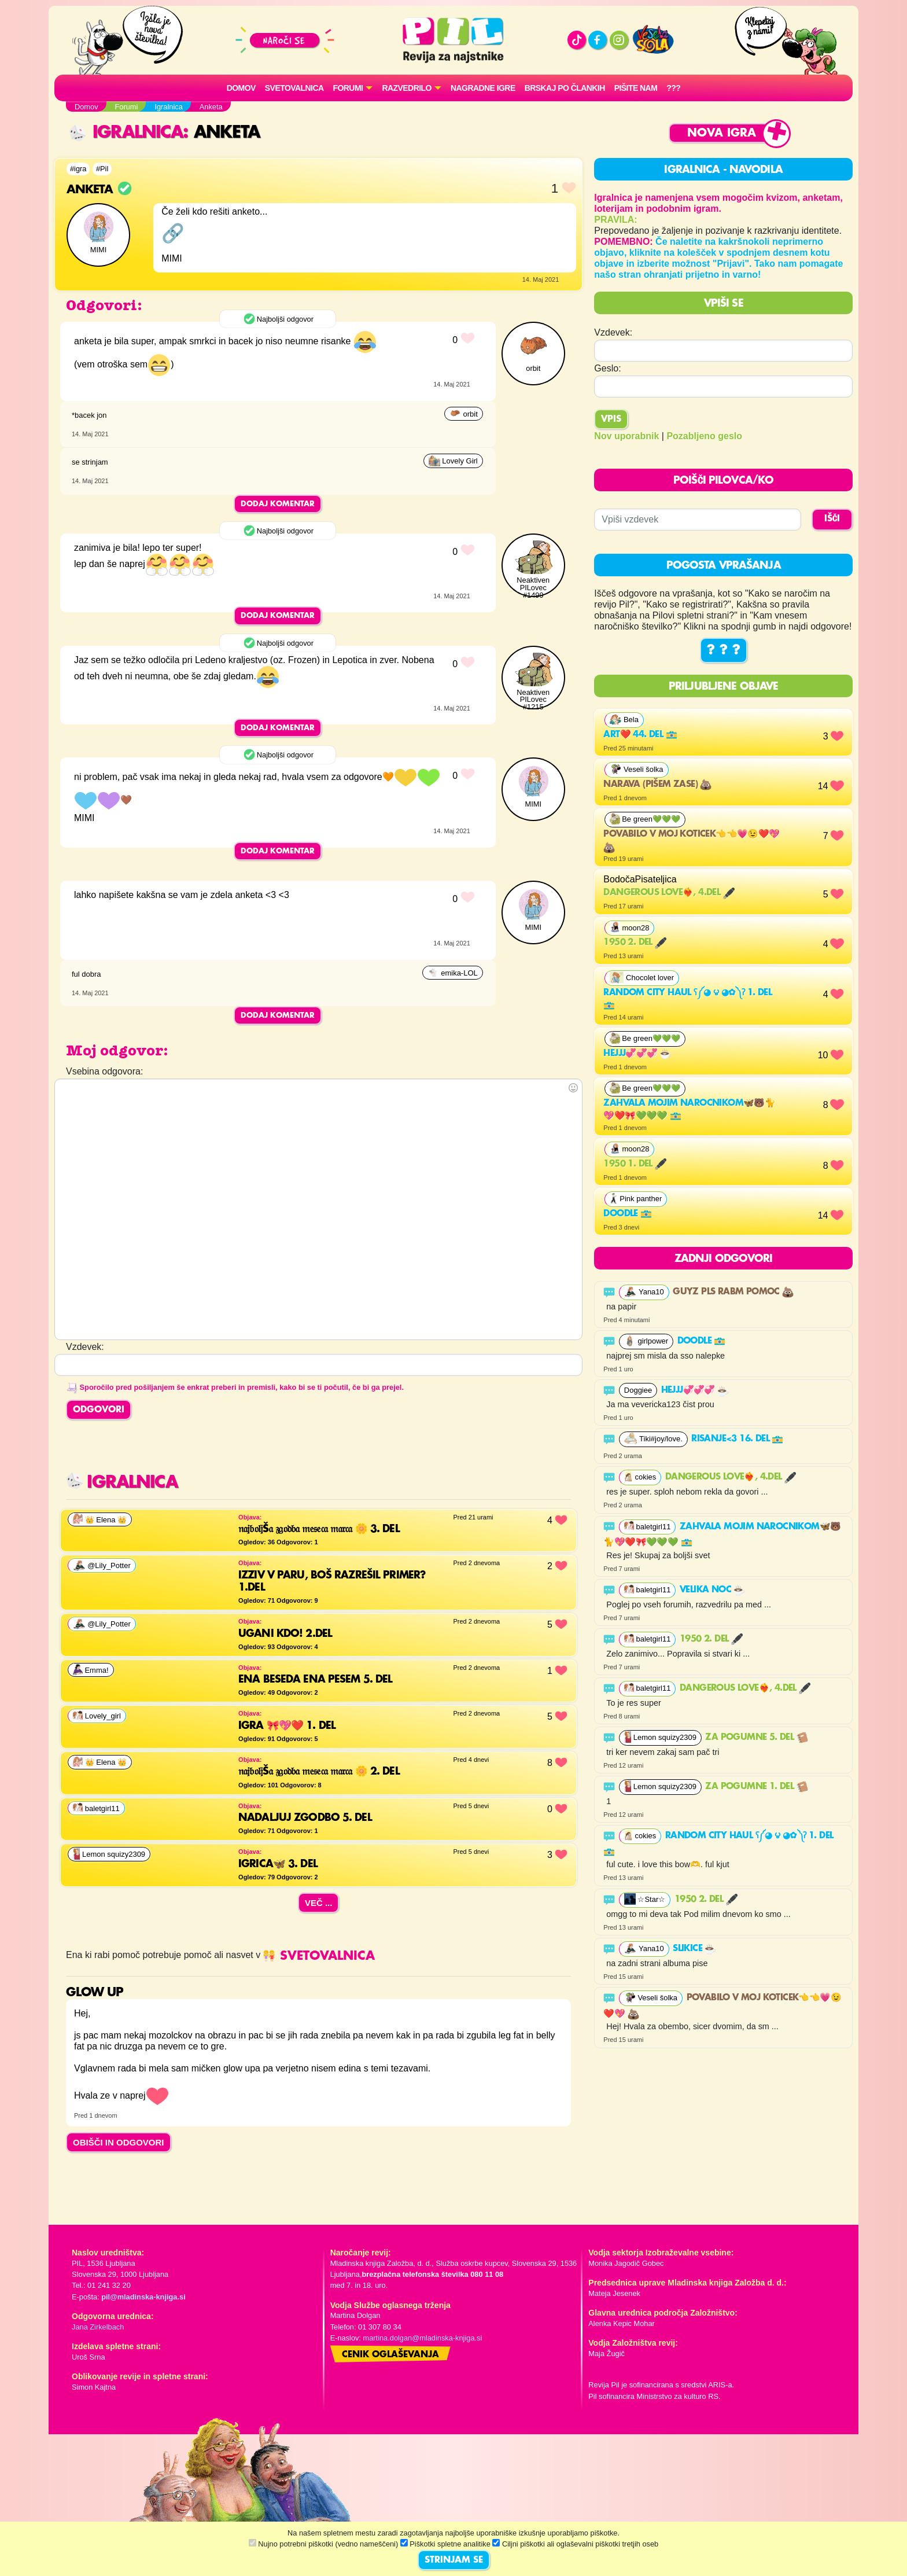 The image size is (907, 2576). I want to click on 1950 1. del, so click(634, 1164).